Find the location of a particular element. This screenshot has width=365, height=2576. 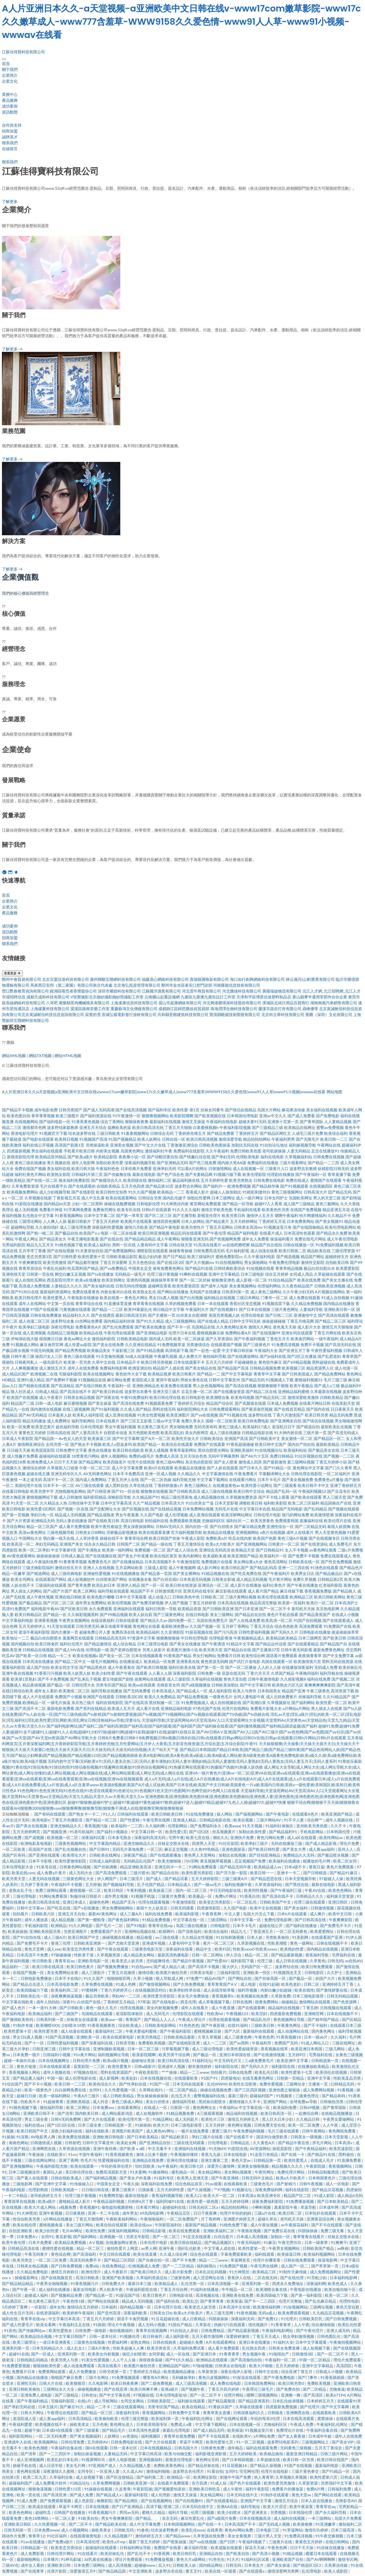

谁有免费黄色网址 is located at coordinates (168, 1268).